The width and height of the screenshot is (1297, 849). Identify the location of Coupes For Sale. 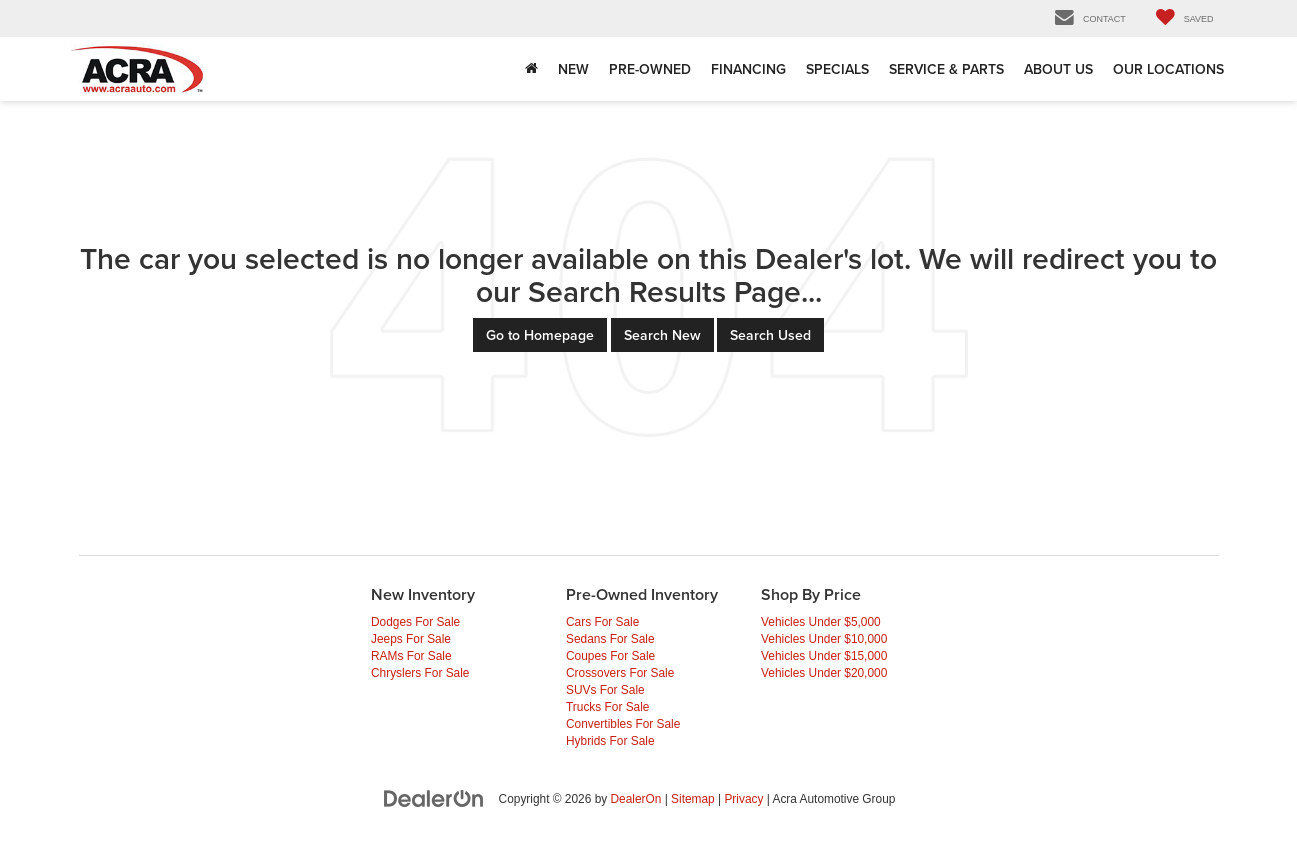
(610, 656).